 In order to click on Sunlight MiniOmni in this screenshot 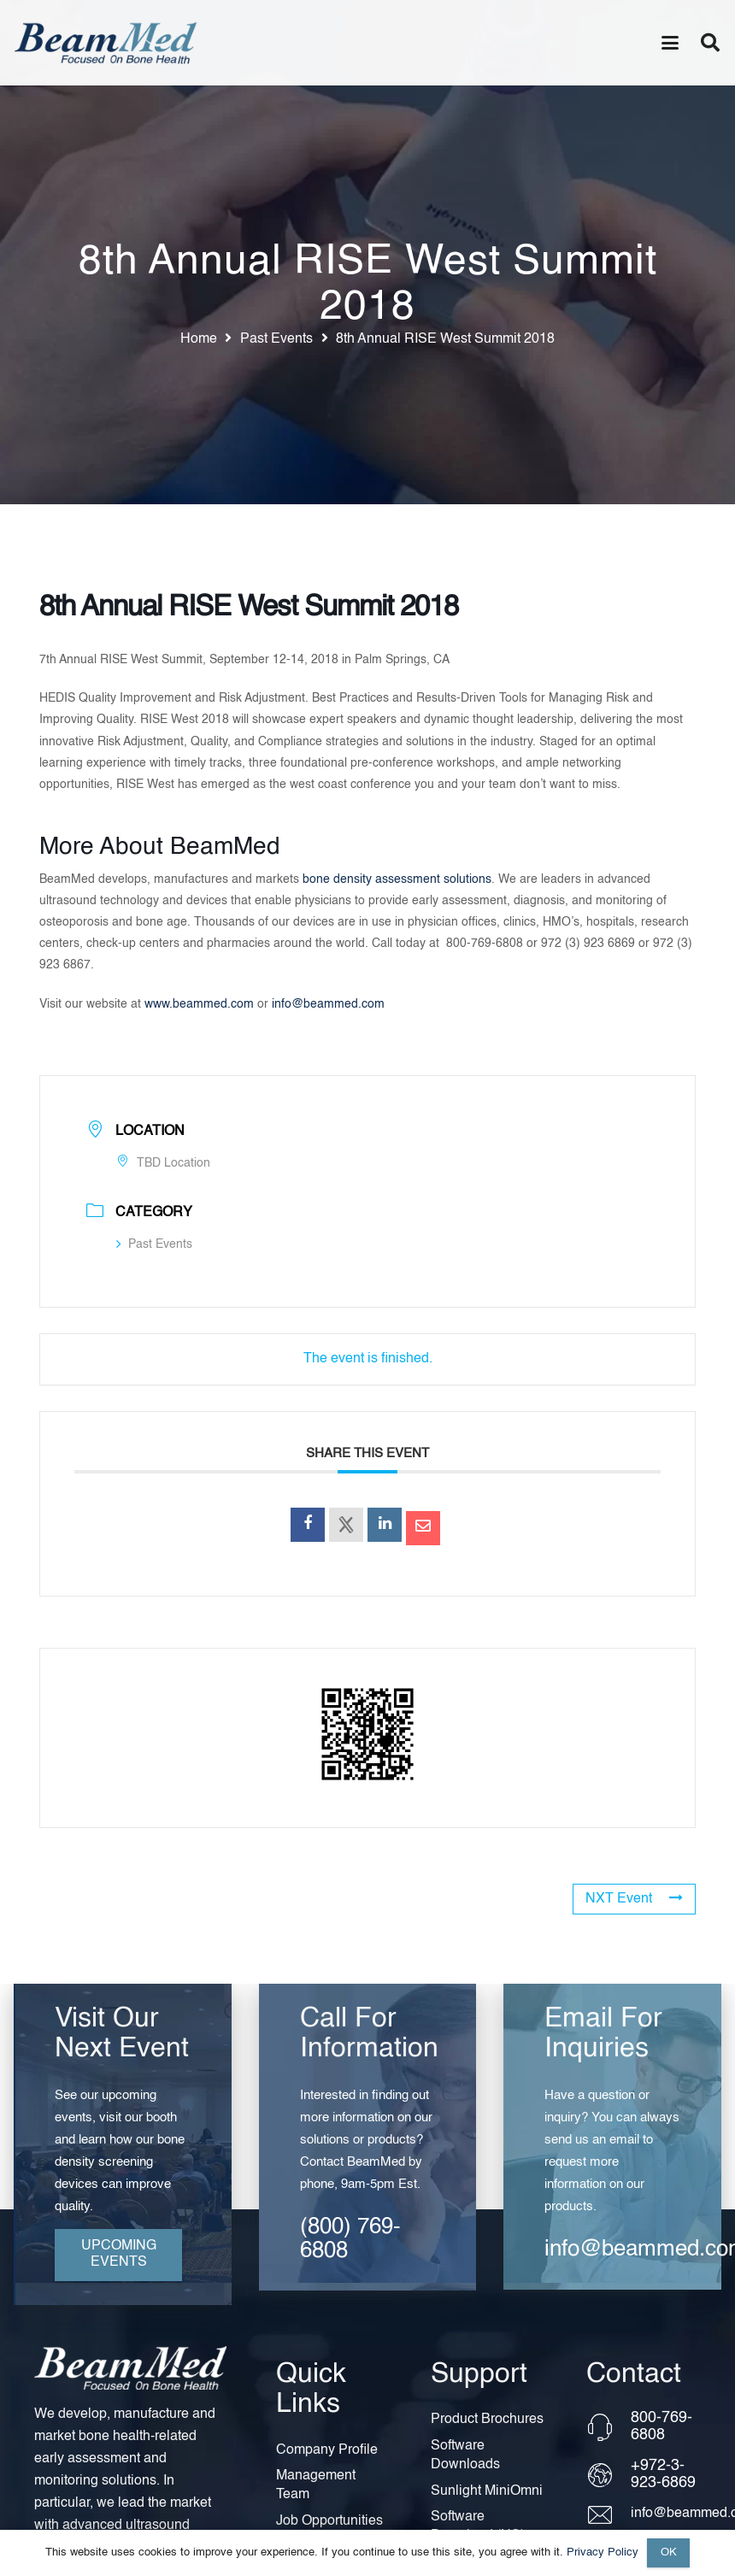, I will do `click(487, 2491)`.